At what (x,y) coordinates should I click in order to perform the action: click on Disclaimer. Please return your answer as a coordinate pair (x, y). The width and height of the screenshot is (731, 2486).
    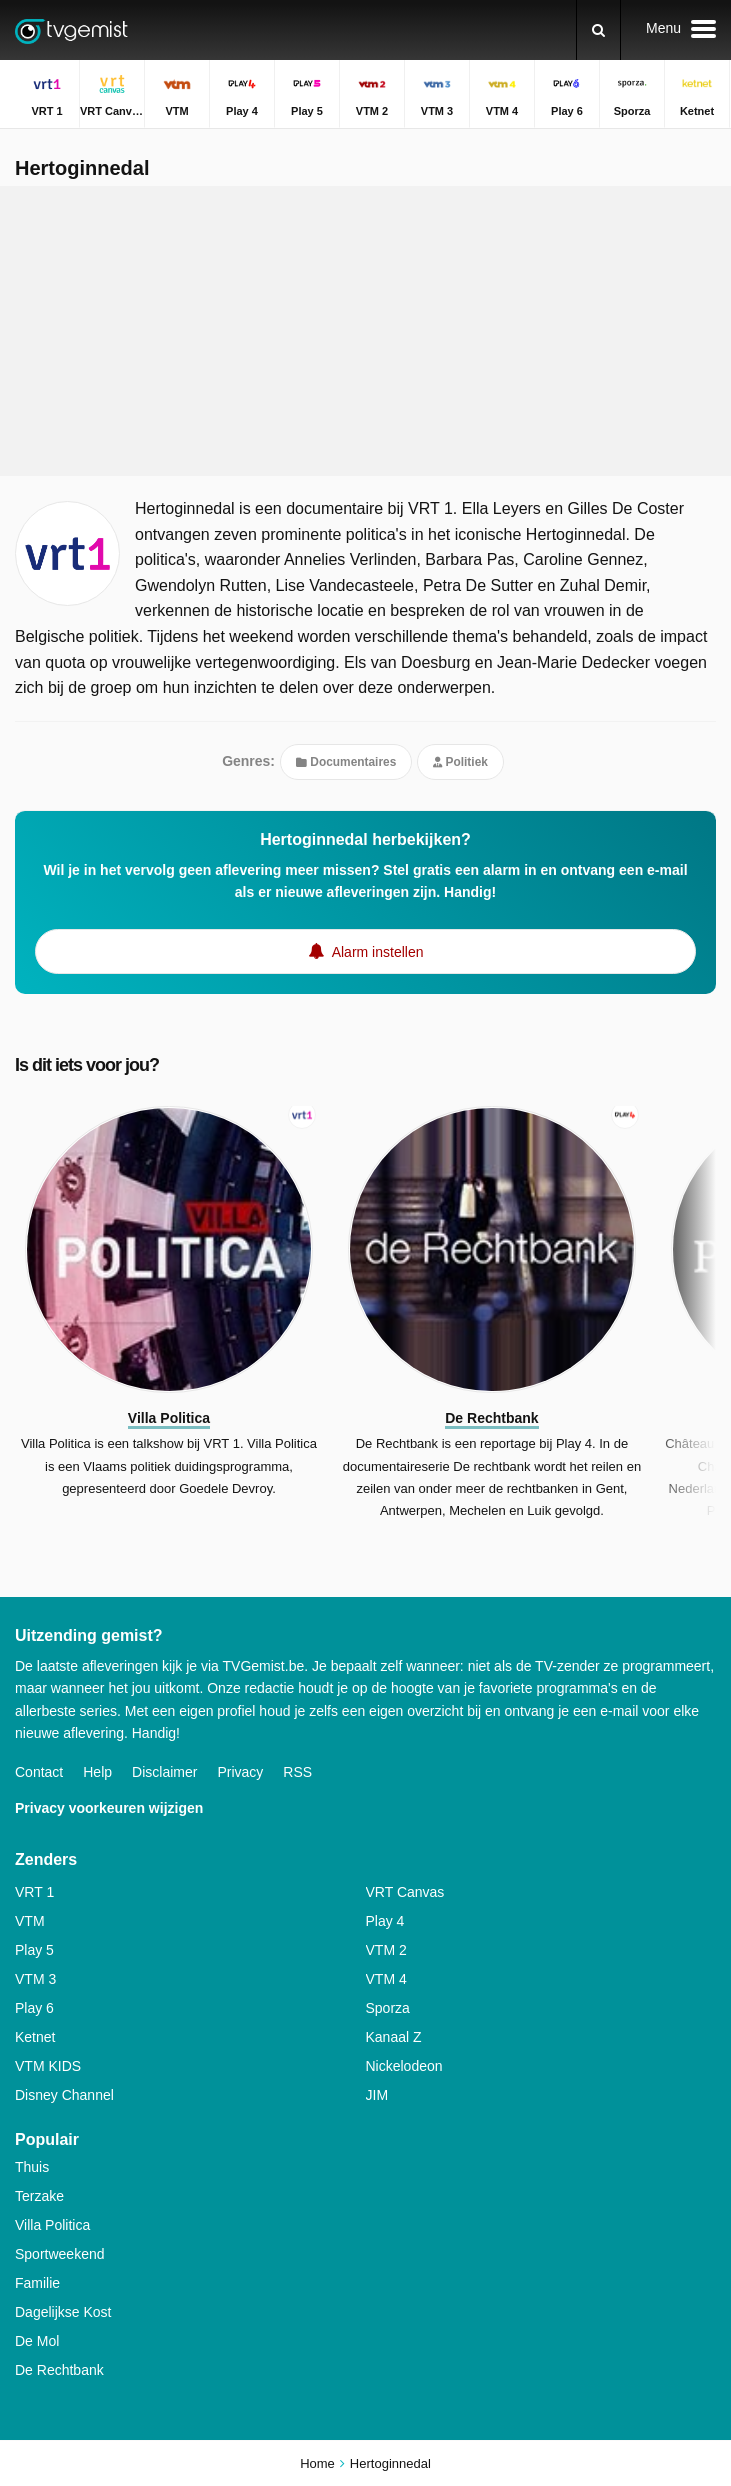
    Looking at the image, I should click on (164, 1772).